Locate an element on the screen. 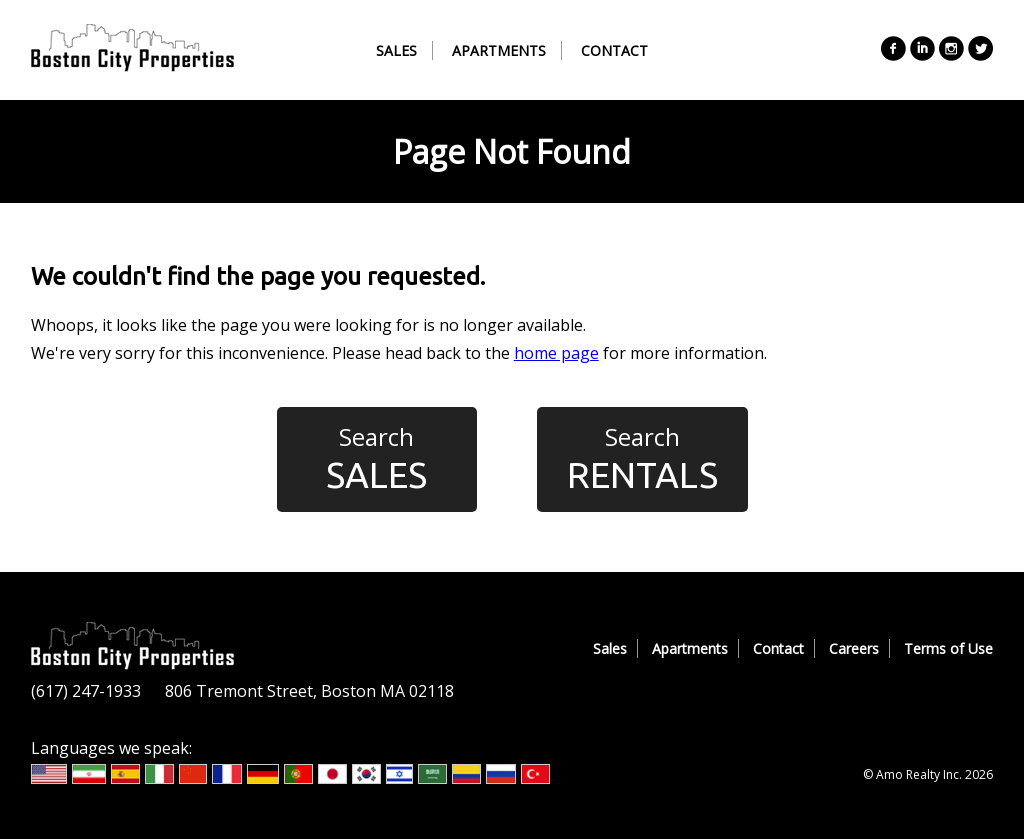 The width and height of the screenshot is (1024, 839). Contact is located at coordinates (614, 50).